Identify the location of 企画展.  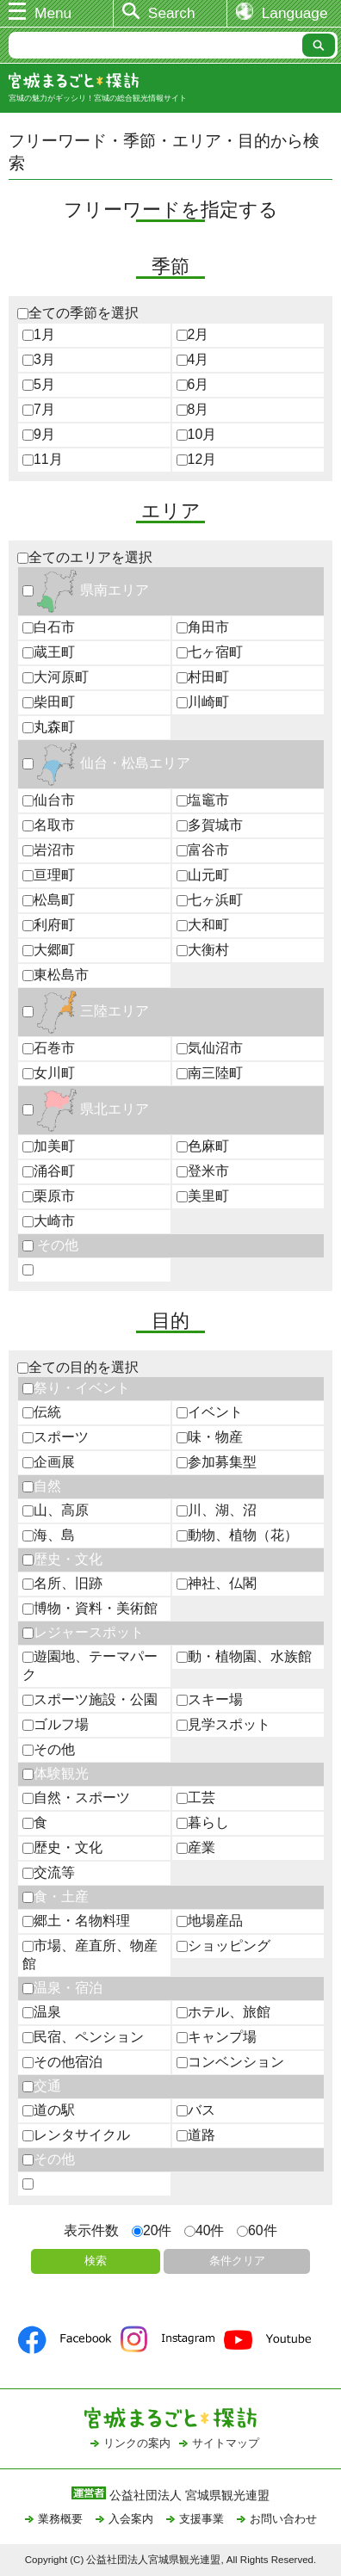
(48, 1462).